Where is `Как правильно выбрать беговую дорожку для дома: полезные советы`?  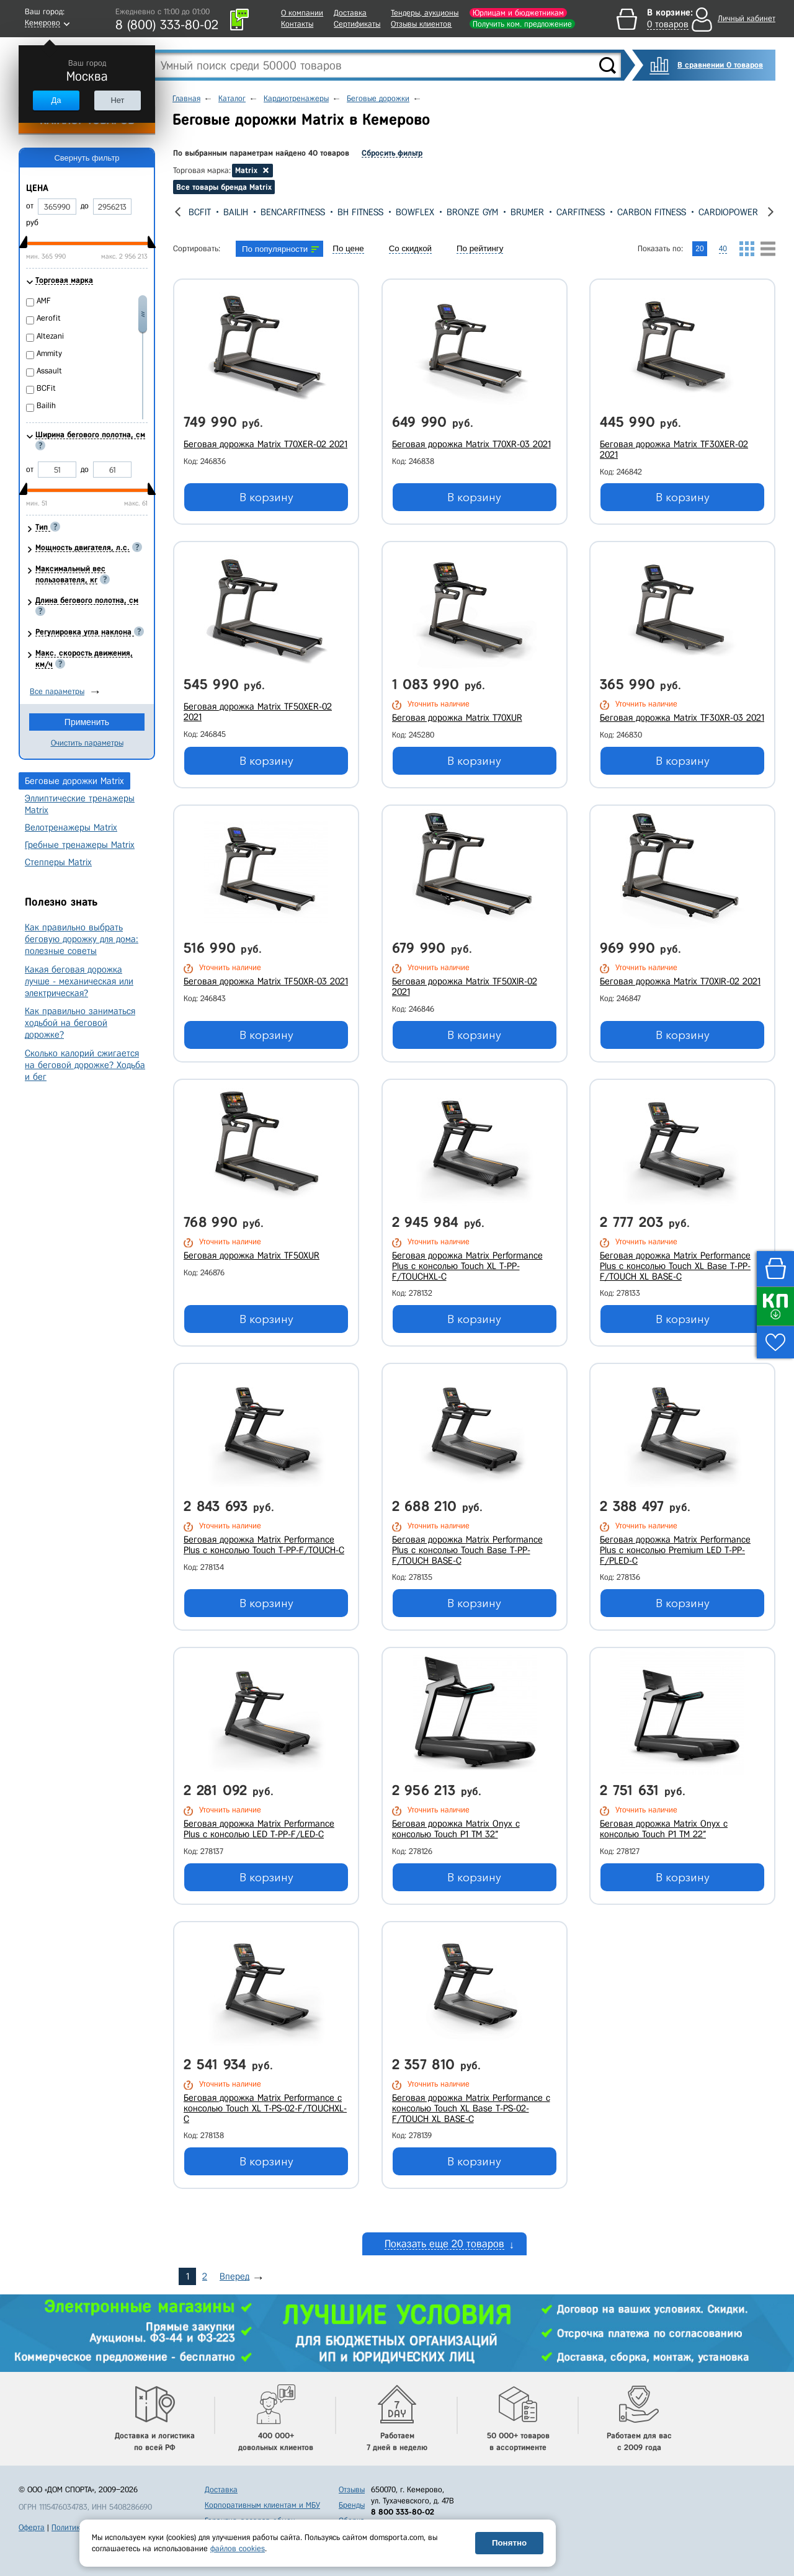 Как правильно выбрать беговую дорожку для дома: полезные советы is located at coordinates (81, 939).